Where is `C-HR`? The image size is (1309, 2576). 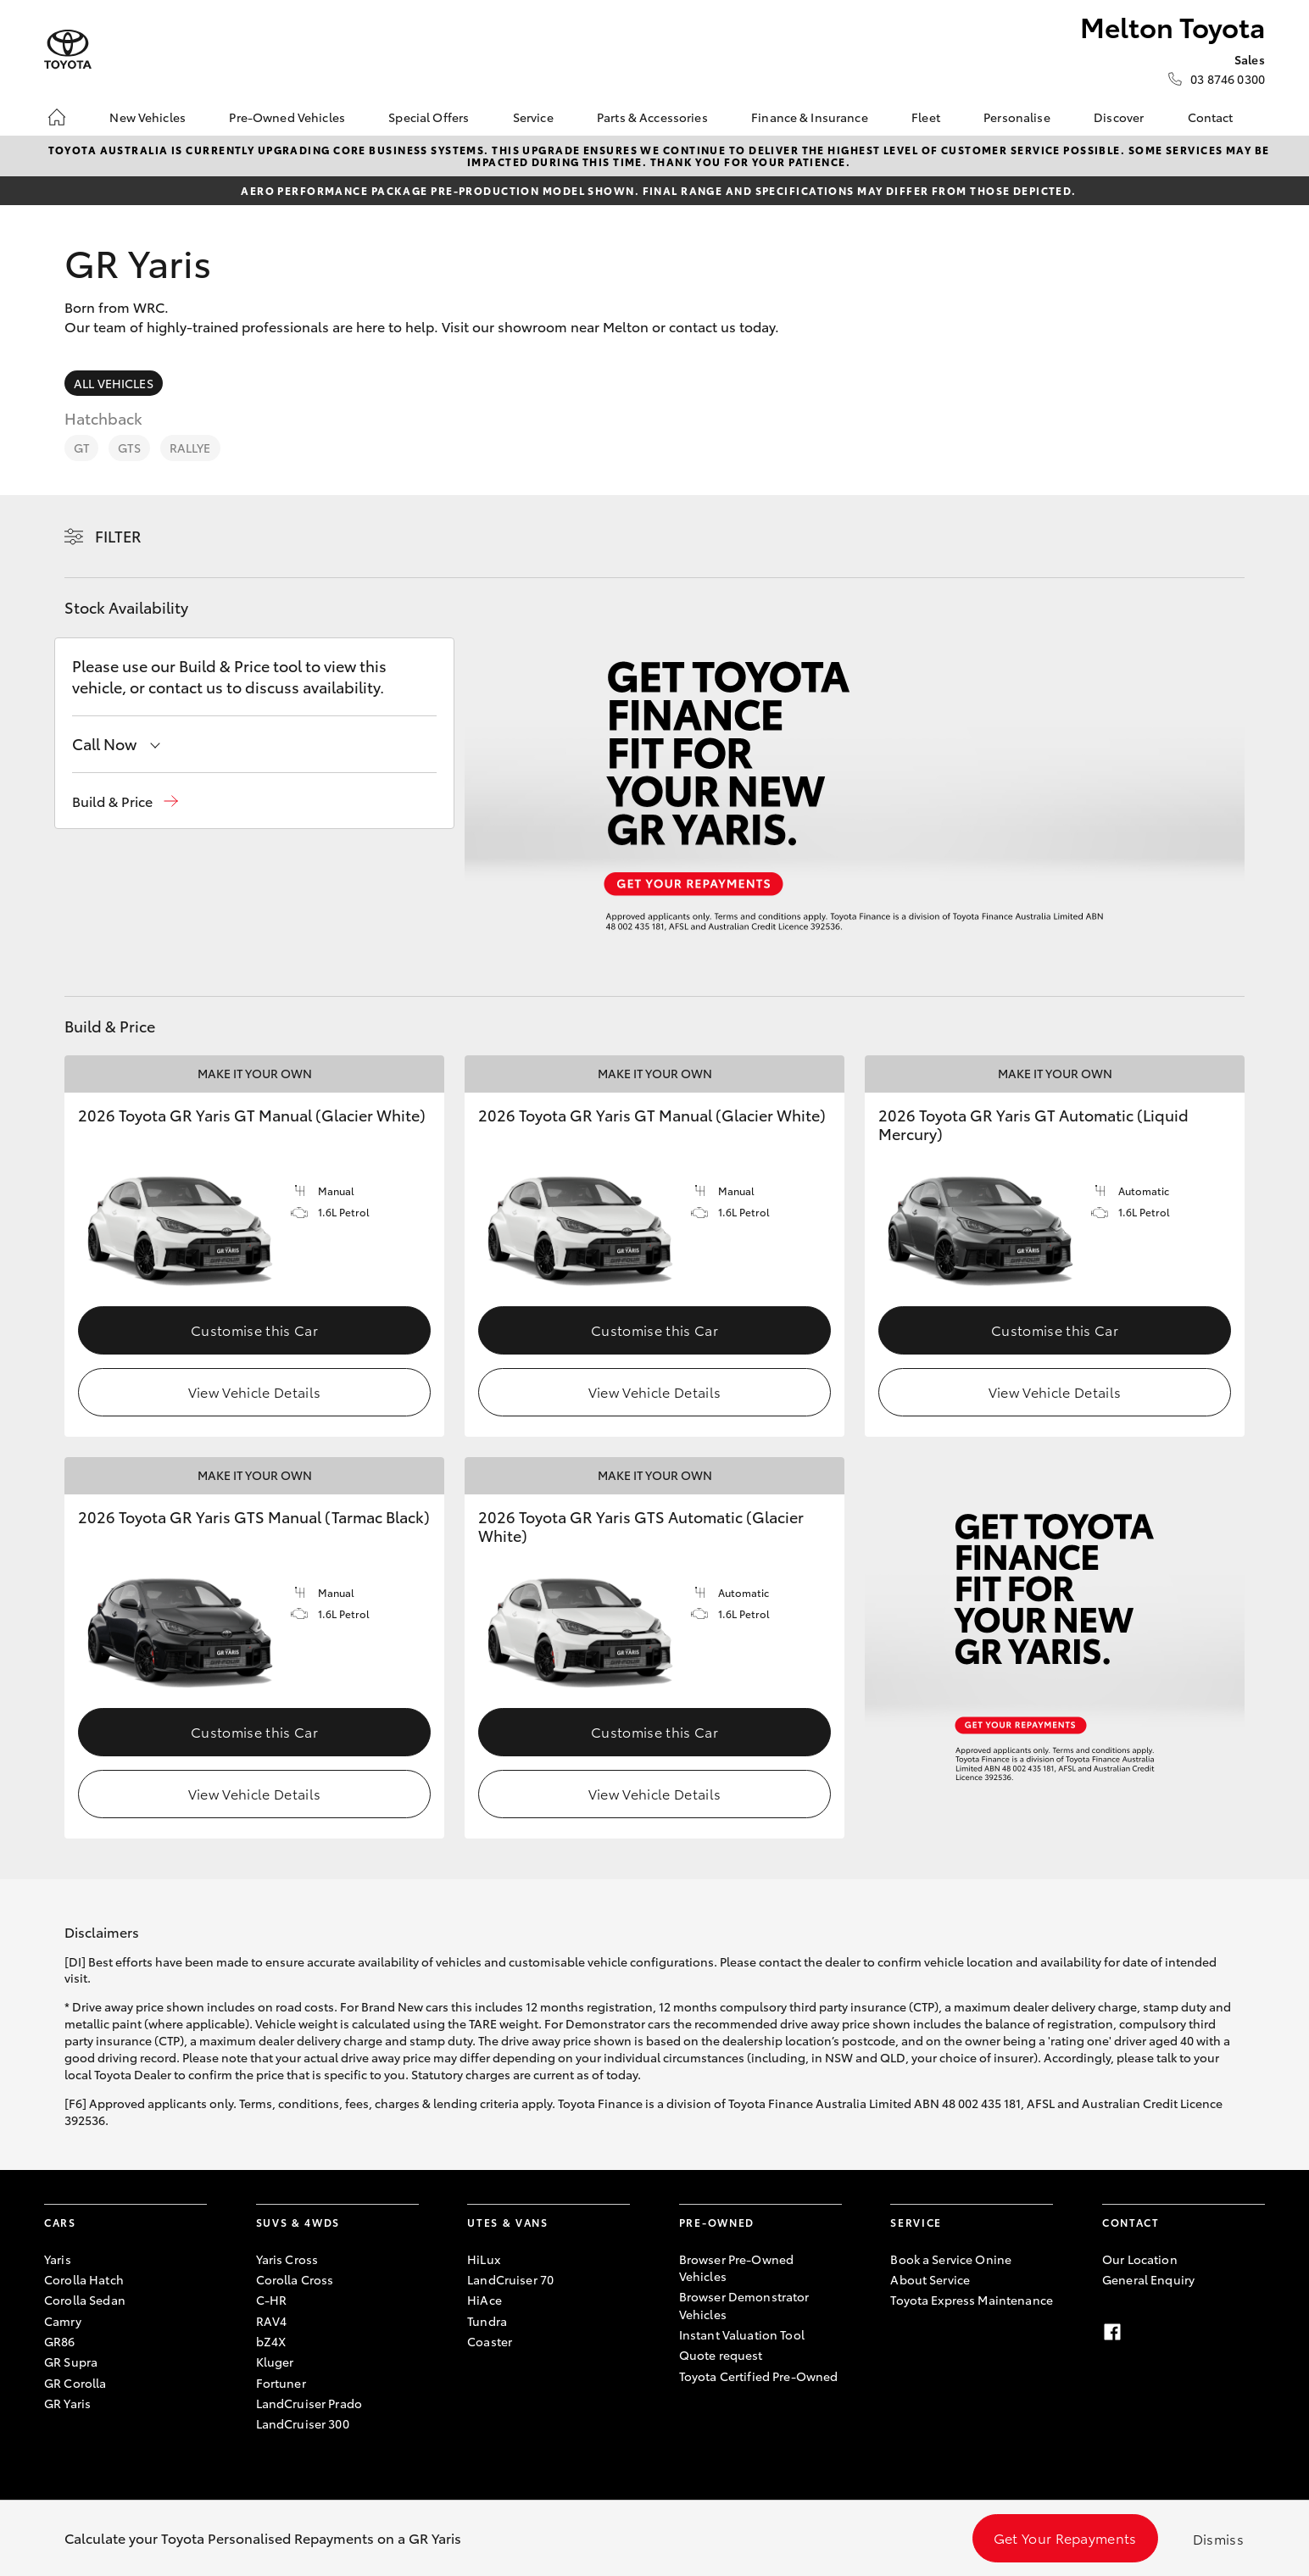 C-HR is located at coordinates (271, 2299).